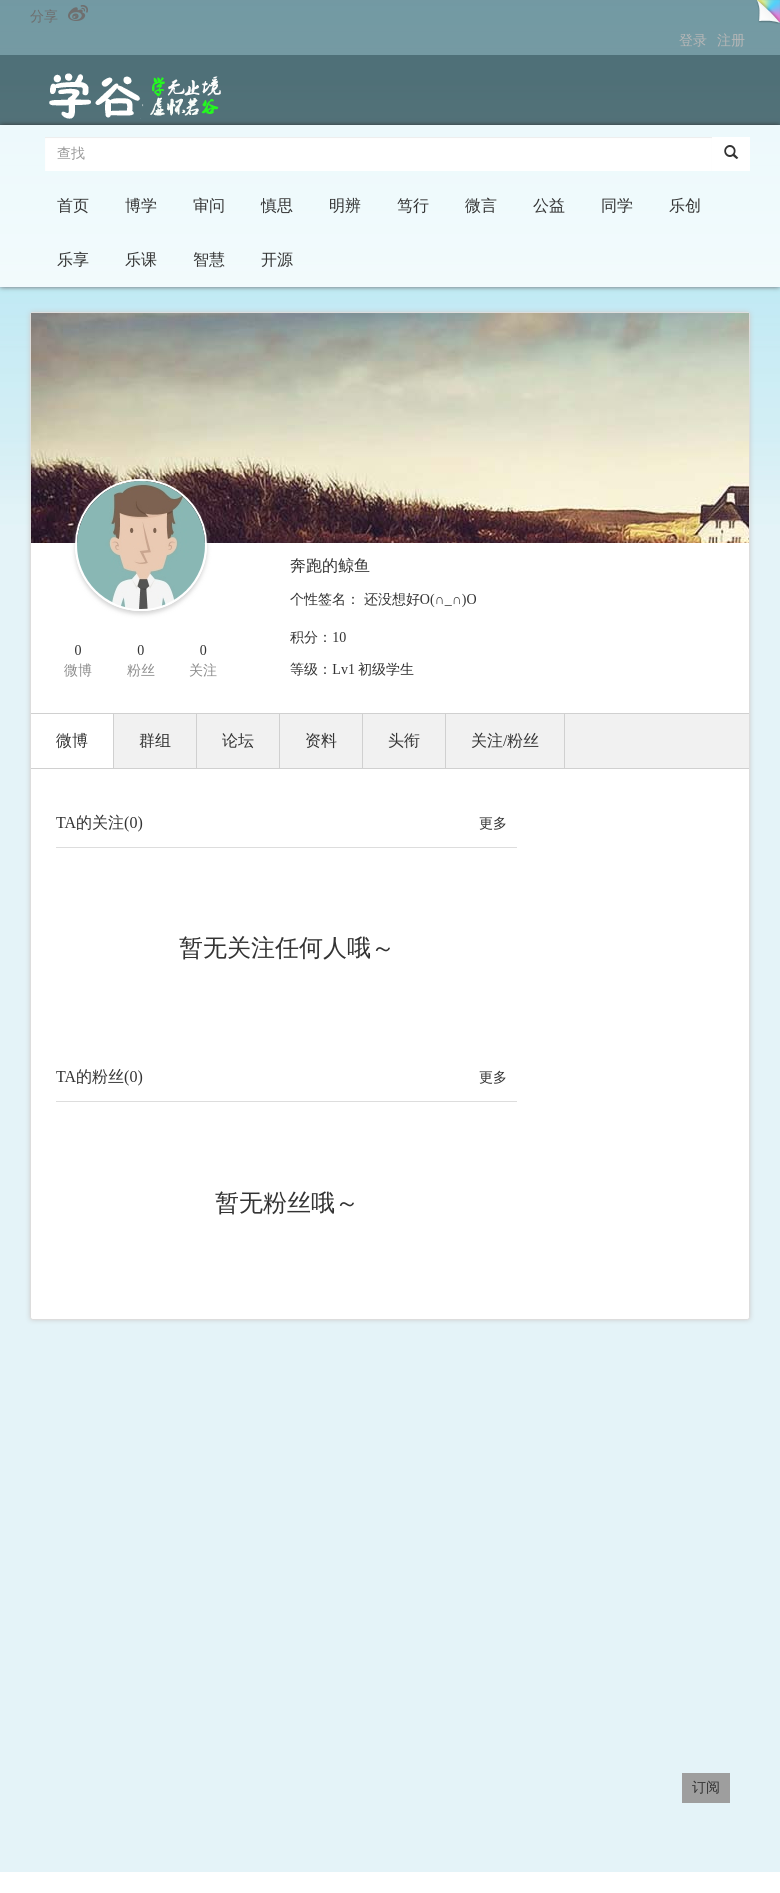 The height and width of the screenshot is (1893, 780). What do you see at coordinates (693, 40) in the screenshot?
I see `登录` at bounding box center [693, 40].